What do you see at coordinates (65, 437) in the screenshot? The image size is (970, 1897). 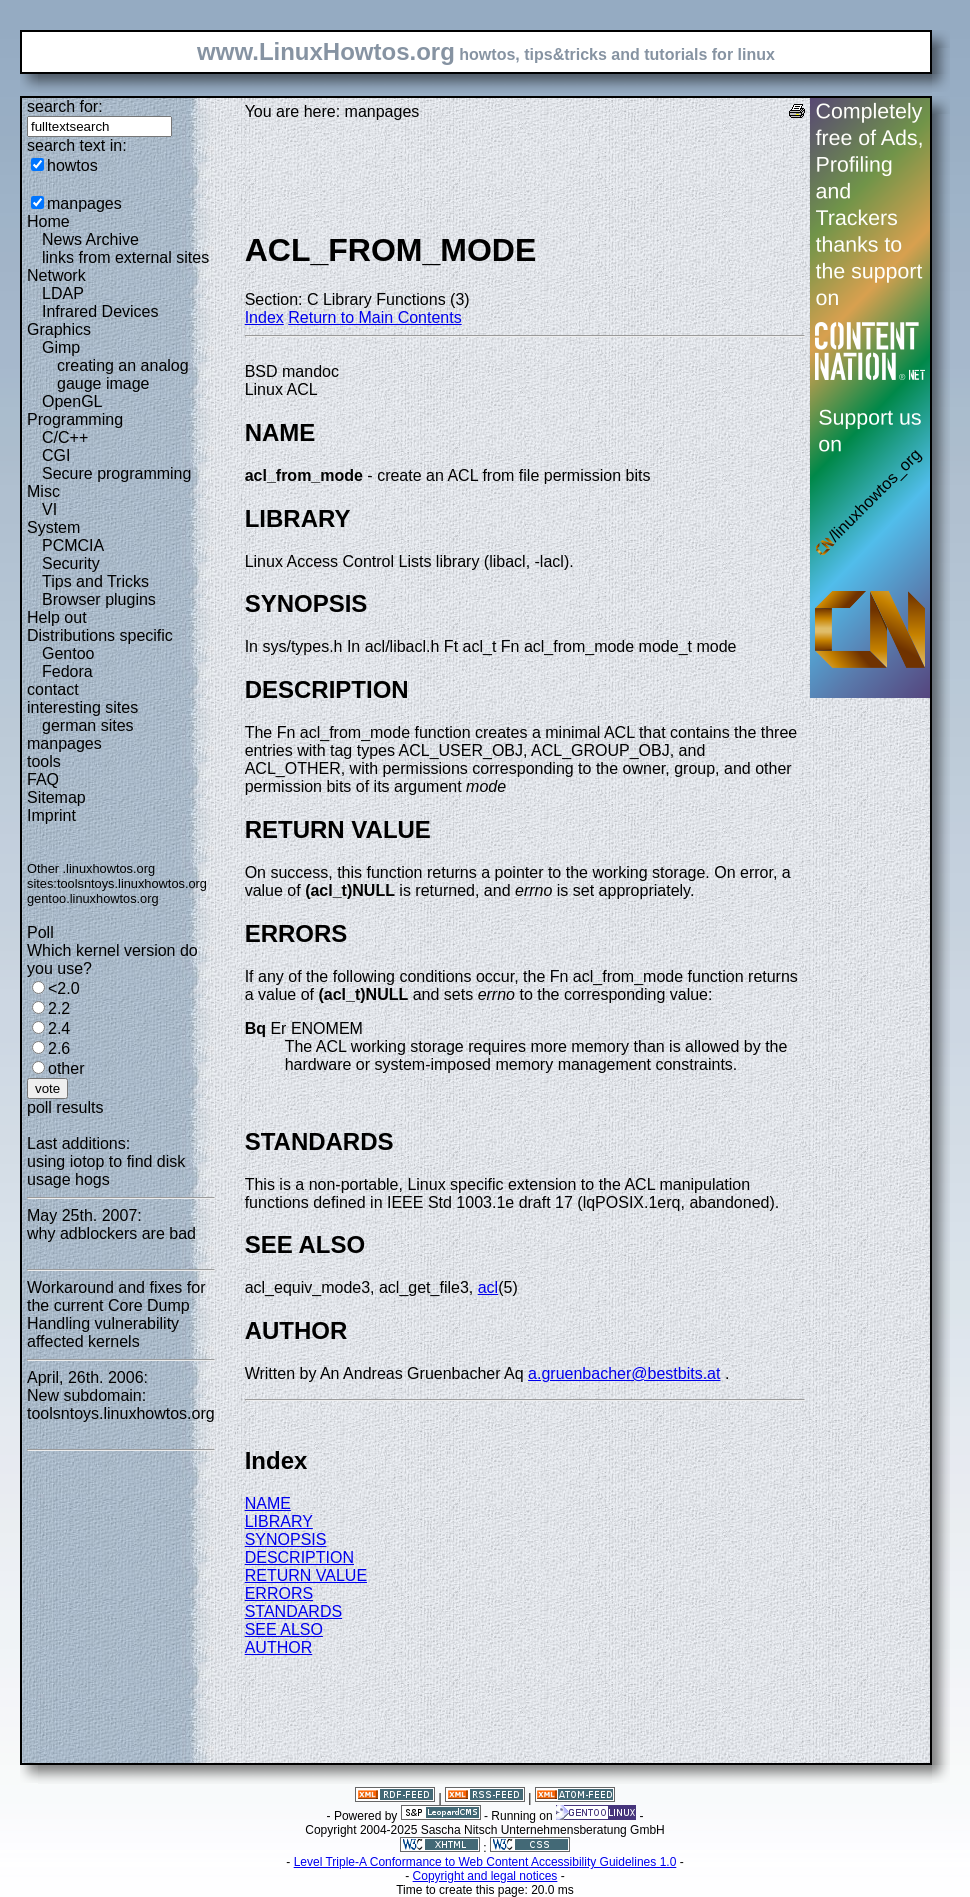 I see `C/C++` at bounding box center [65, 437].